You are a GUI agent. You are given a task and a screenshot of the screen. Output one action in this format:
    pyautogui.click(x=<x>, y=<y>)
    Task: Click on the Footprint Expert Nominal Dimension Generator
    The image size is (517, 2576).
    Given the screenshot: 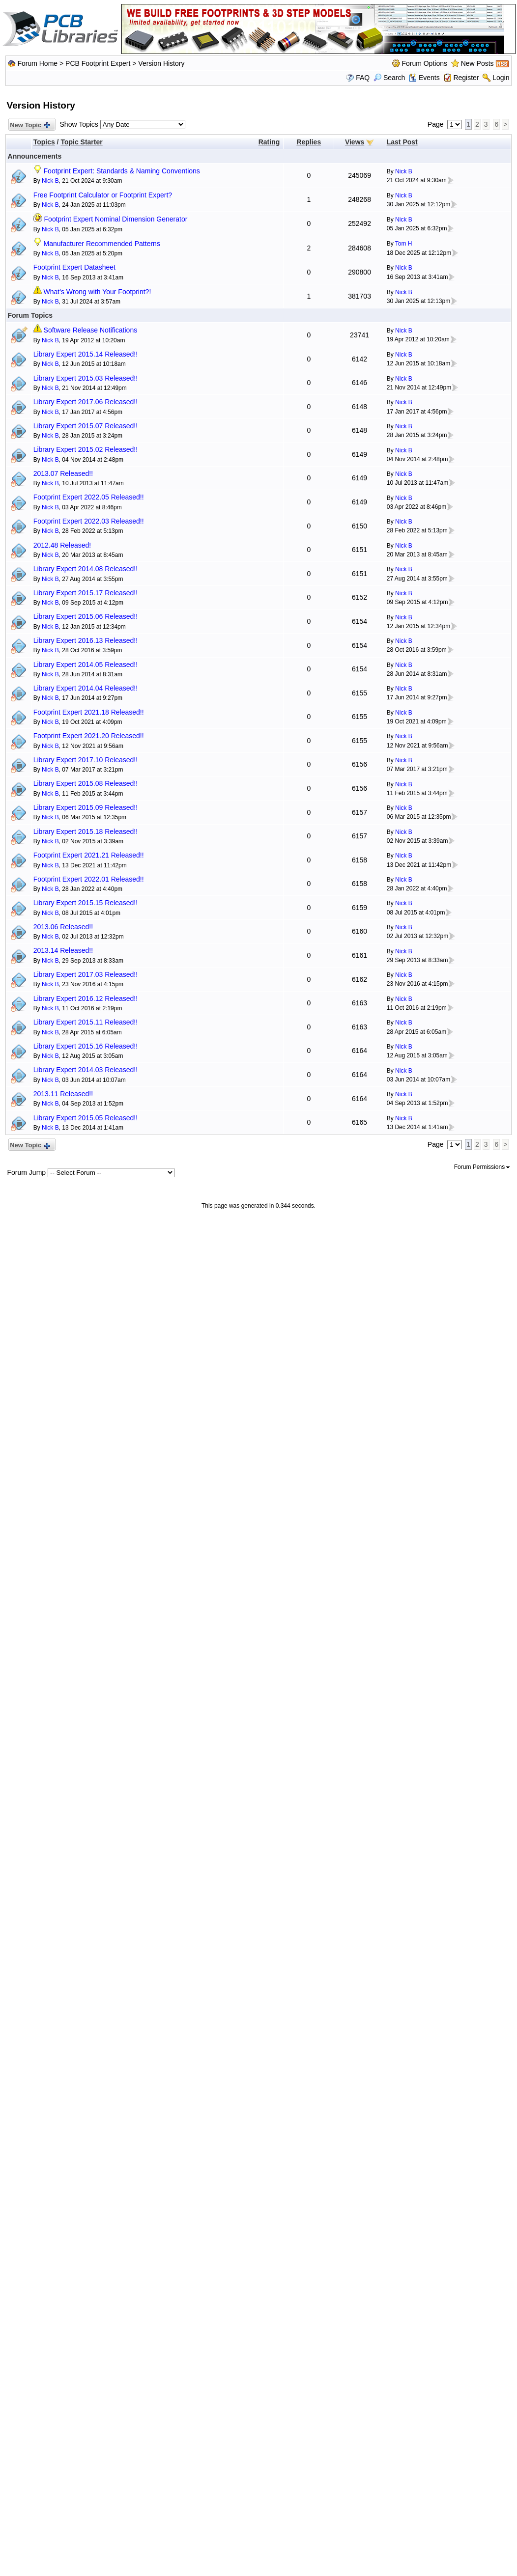 What is the action you would take?
    pyautogui.click(x=116, y=219)
    